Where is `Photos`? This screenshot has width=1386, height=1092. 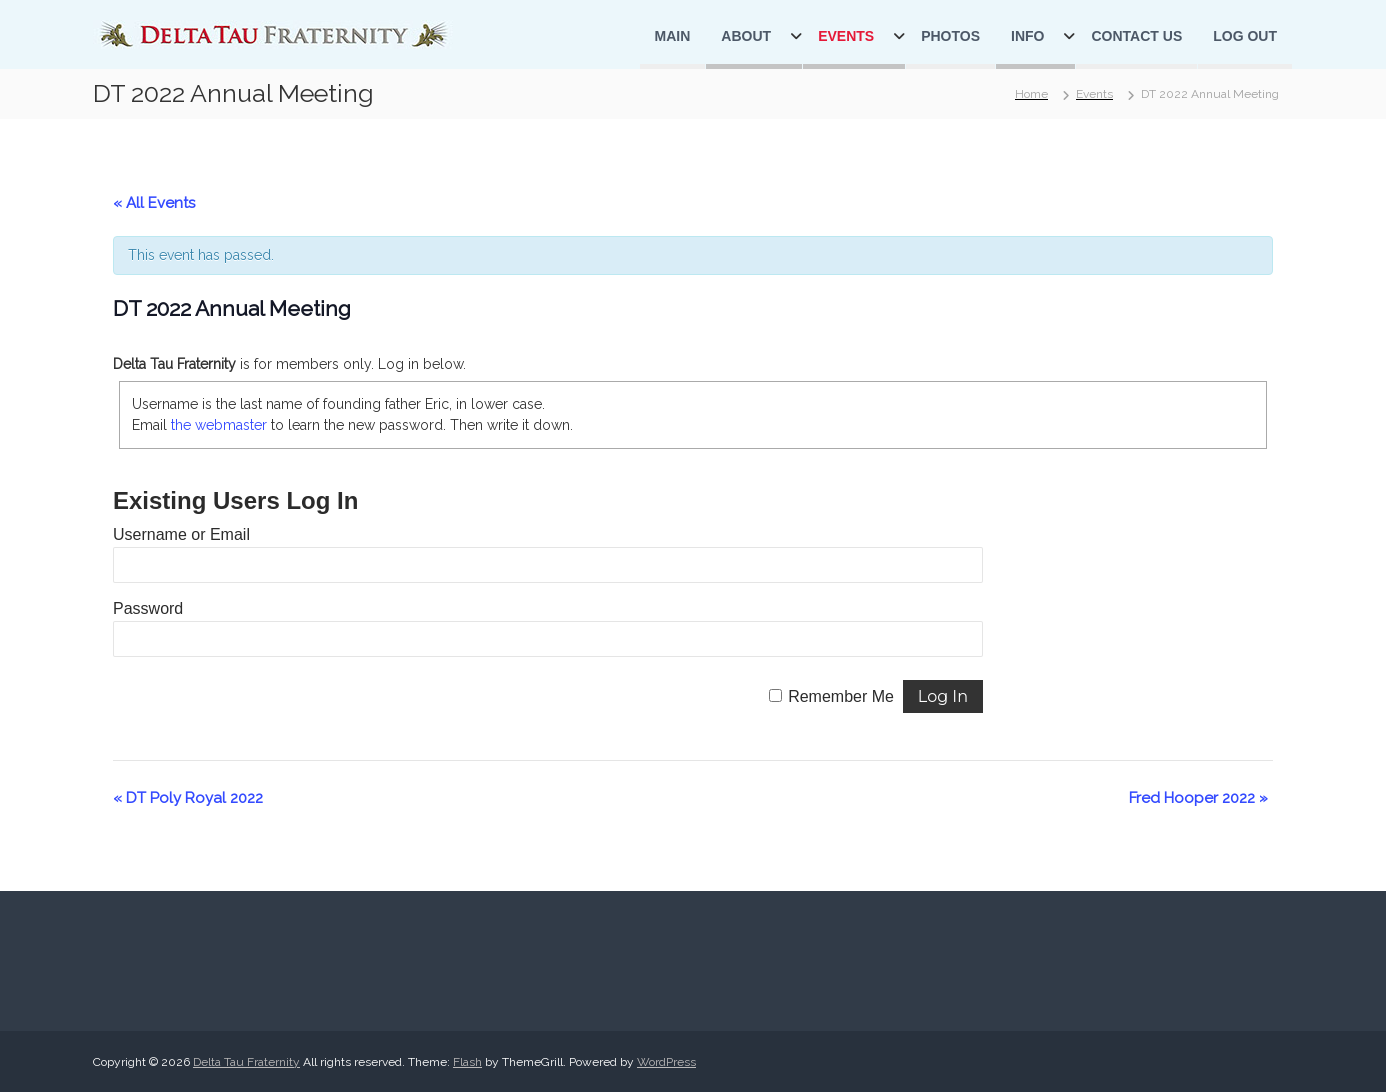 Photos is located at coordinates (950, 36).